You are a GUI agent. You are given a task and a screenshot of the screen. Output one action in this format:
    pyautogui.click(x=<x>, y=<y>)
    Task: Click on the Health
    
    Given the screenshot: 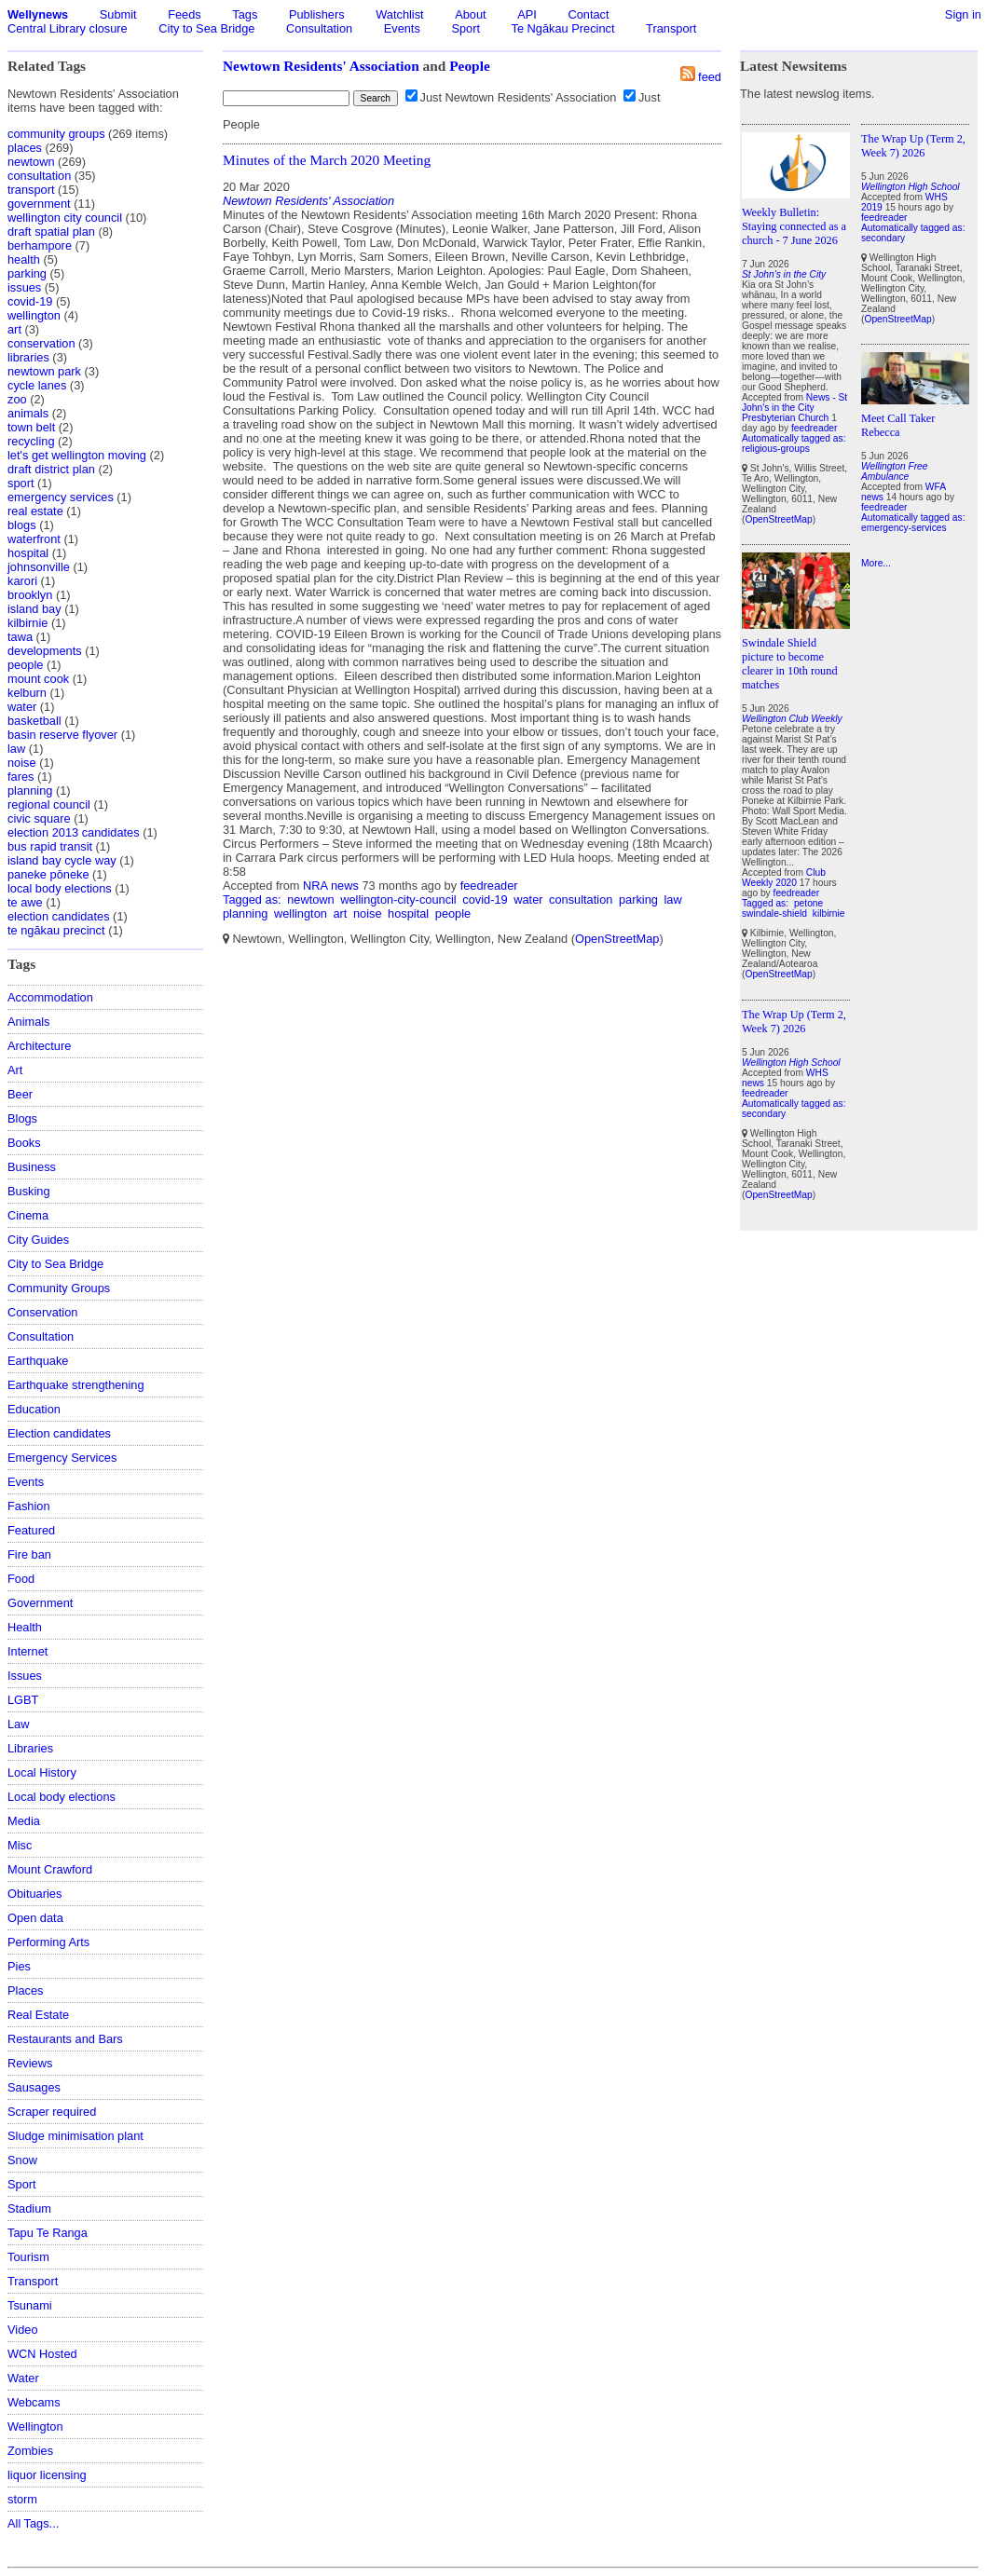 What is the action you would take?
    pyautogui.click(x=24, y=1627)
    